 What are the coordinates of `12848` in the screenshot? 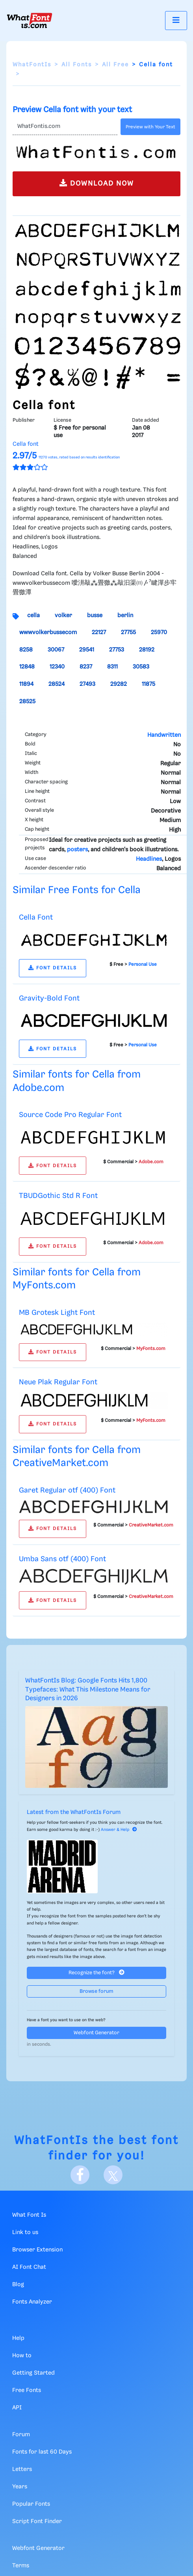 It's located at (27, 667).